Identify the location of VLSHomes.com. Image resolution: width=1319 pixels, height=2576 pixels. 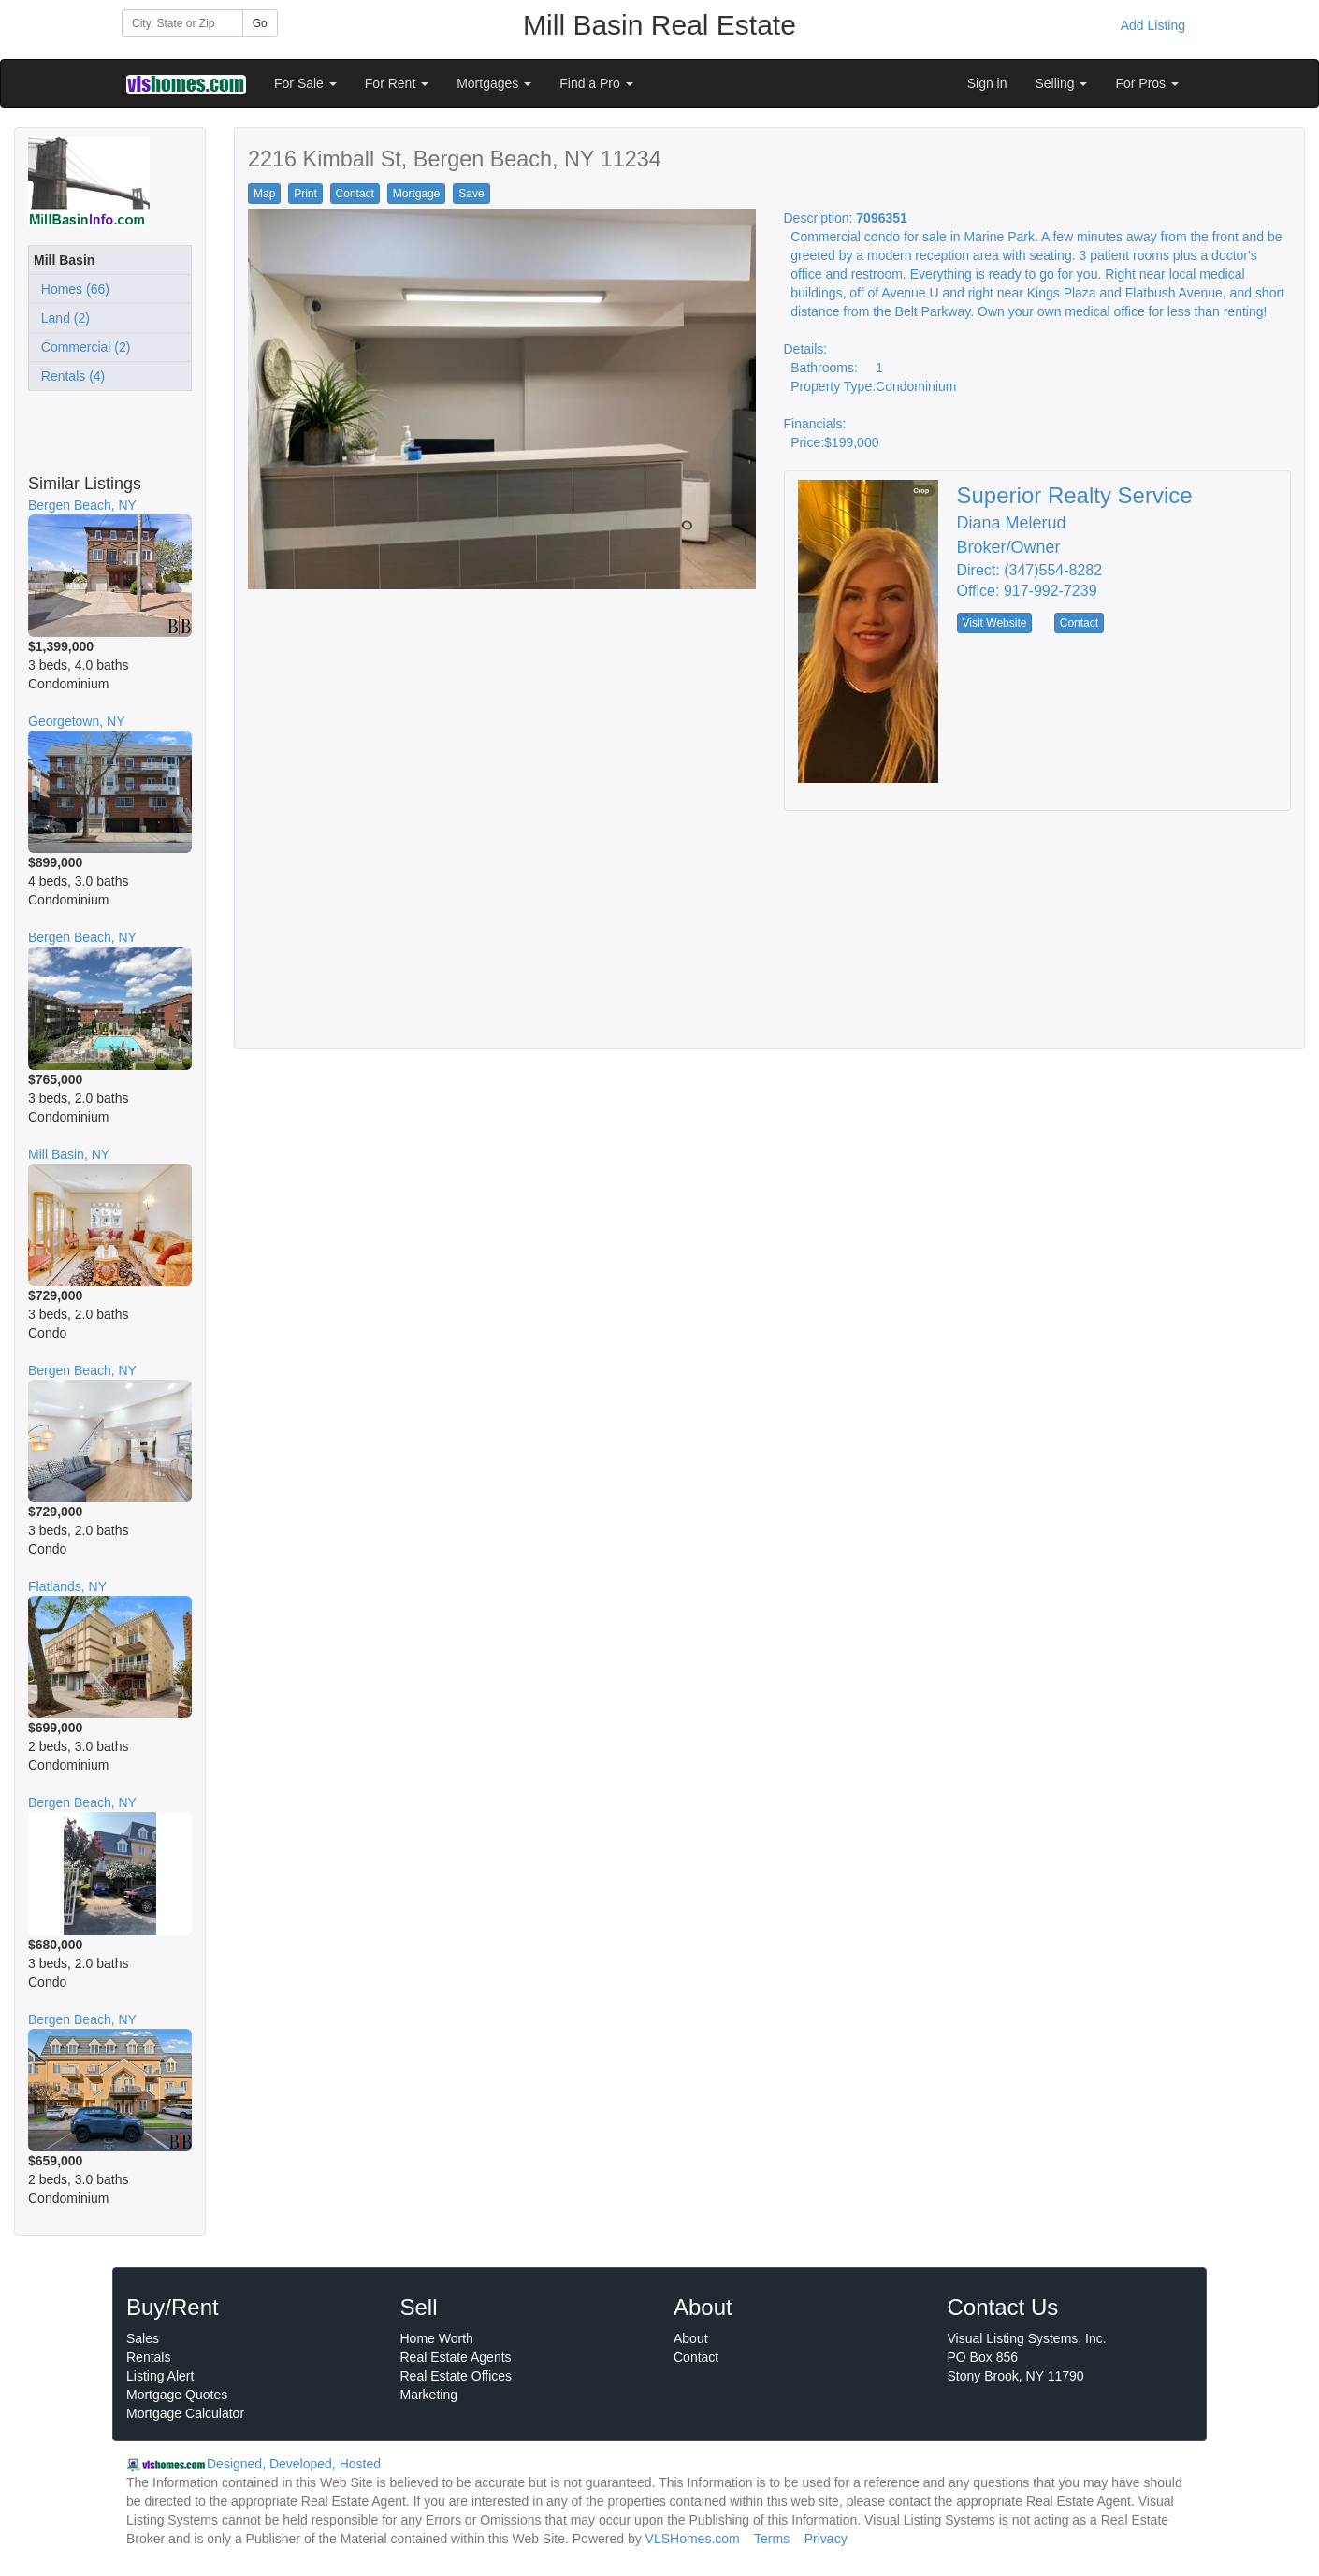
(692, 2538).